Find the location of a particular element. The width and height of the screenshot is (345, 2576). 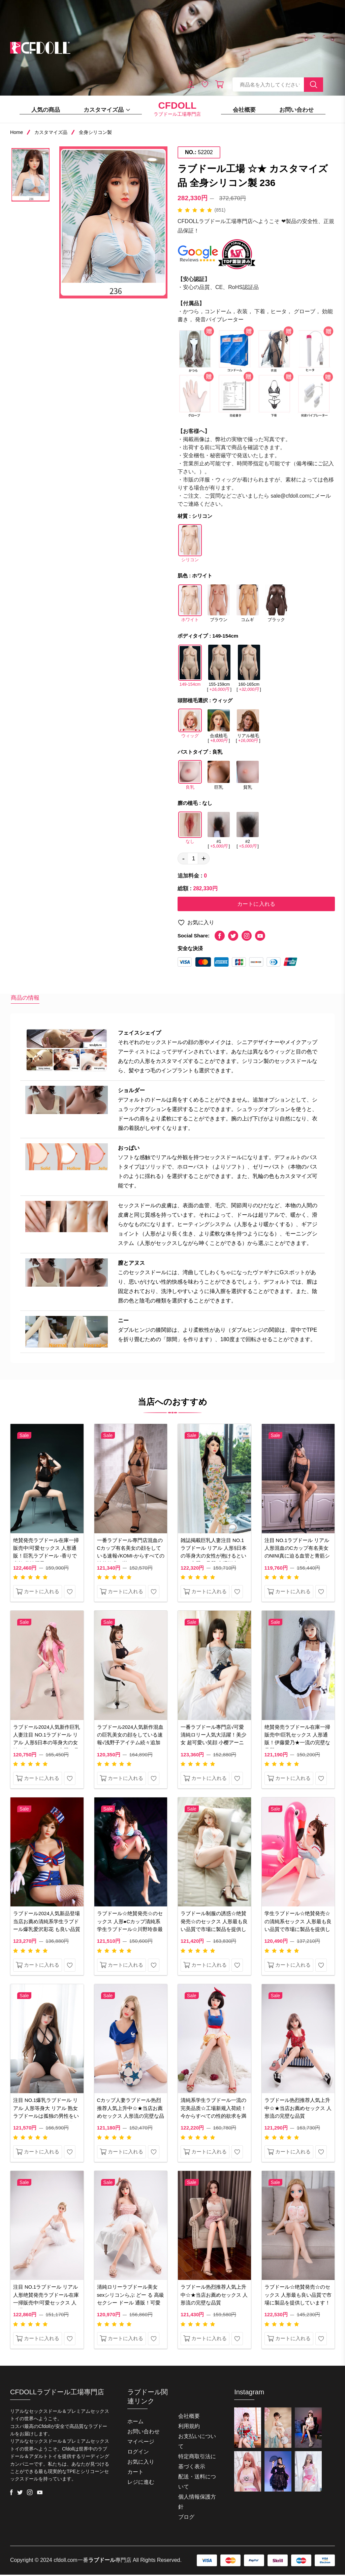

一番ラブドール專門店√可愛清純ロリー人気大活躍！美少女 超可愛い笑顔 小樱アーニャ・フォージャー is located at coordinates (213, 1740).